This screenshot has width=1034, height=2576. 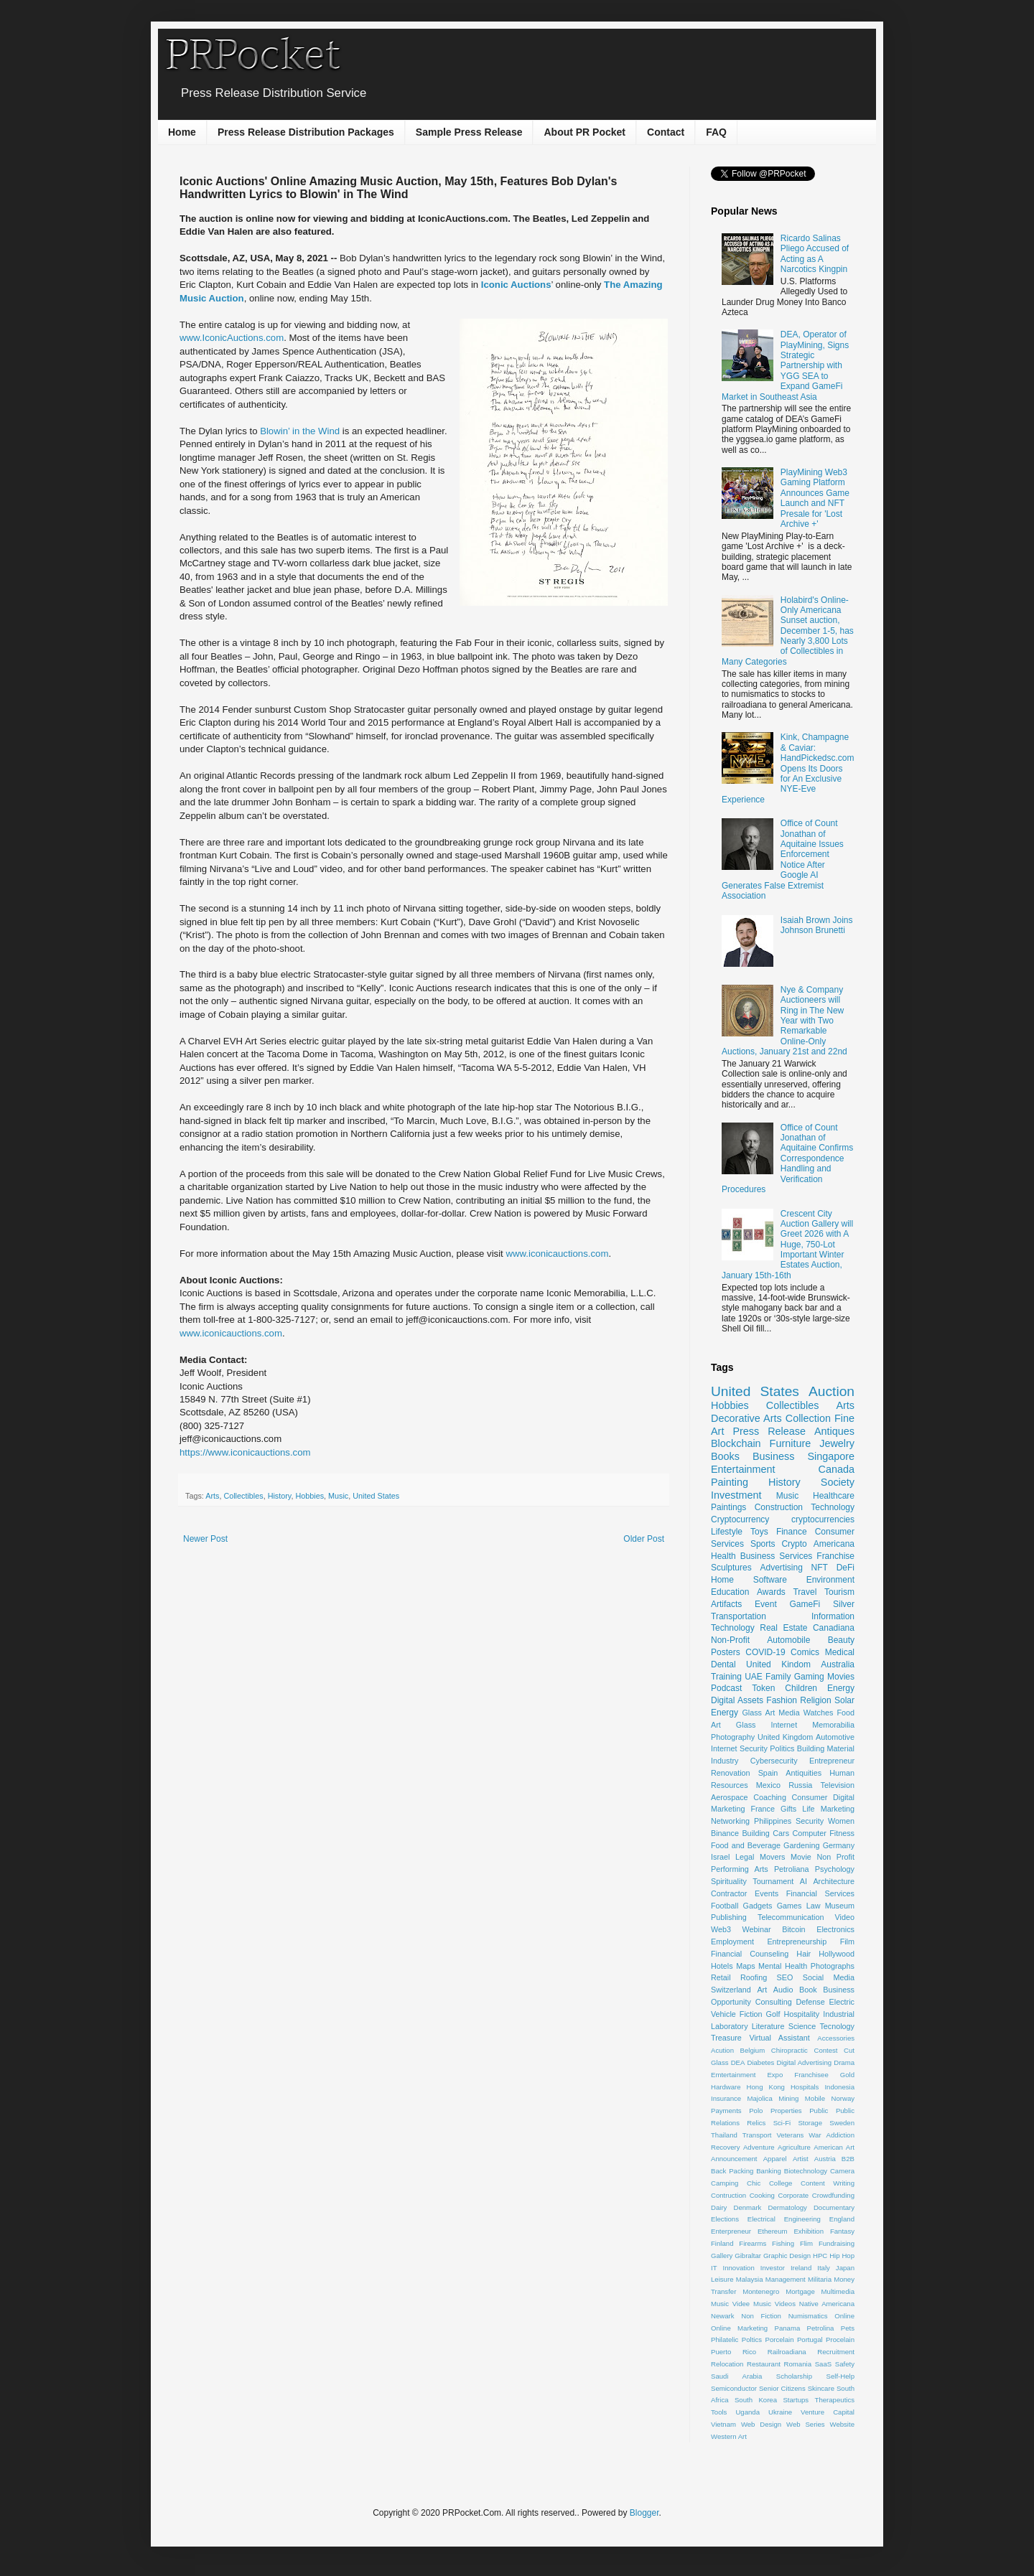 I want to click on Games, so click(x=789, y=1905).